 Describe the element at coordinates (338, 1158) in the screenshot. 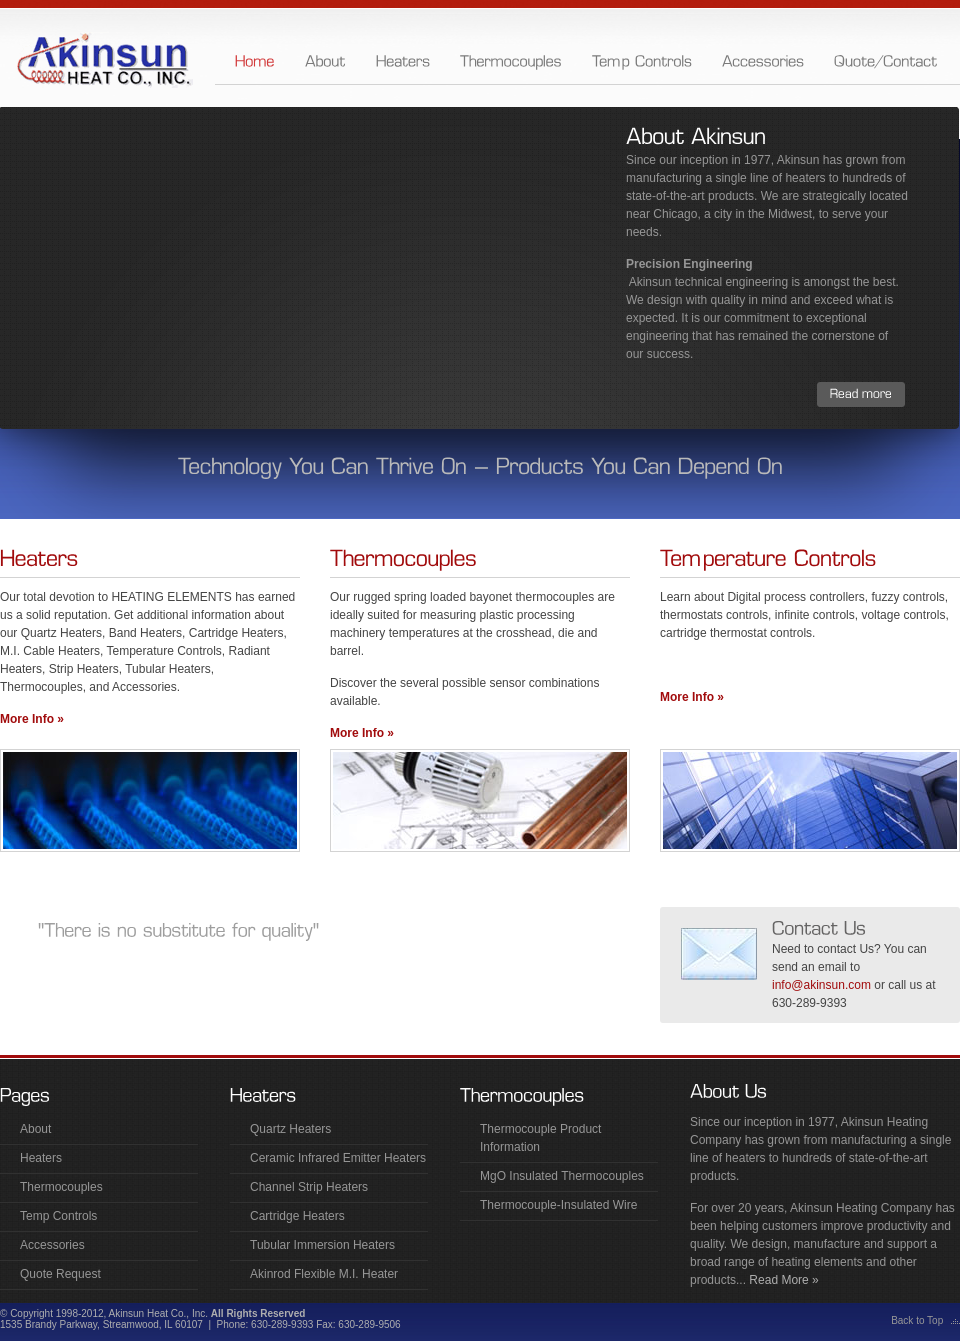

I see `Ceramic Infrared Emitter Heaters` at that location.